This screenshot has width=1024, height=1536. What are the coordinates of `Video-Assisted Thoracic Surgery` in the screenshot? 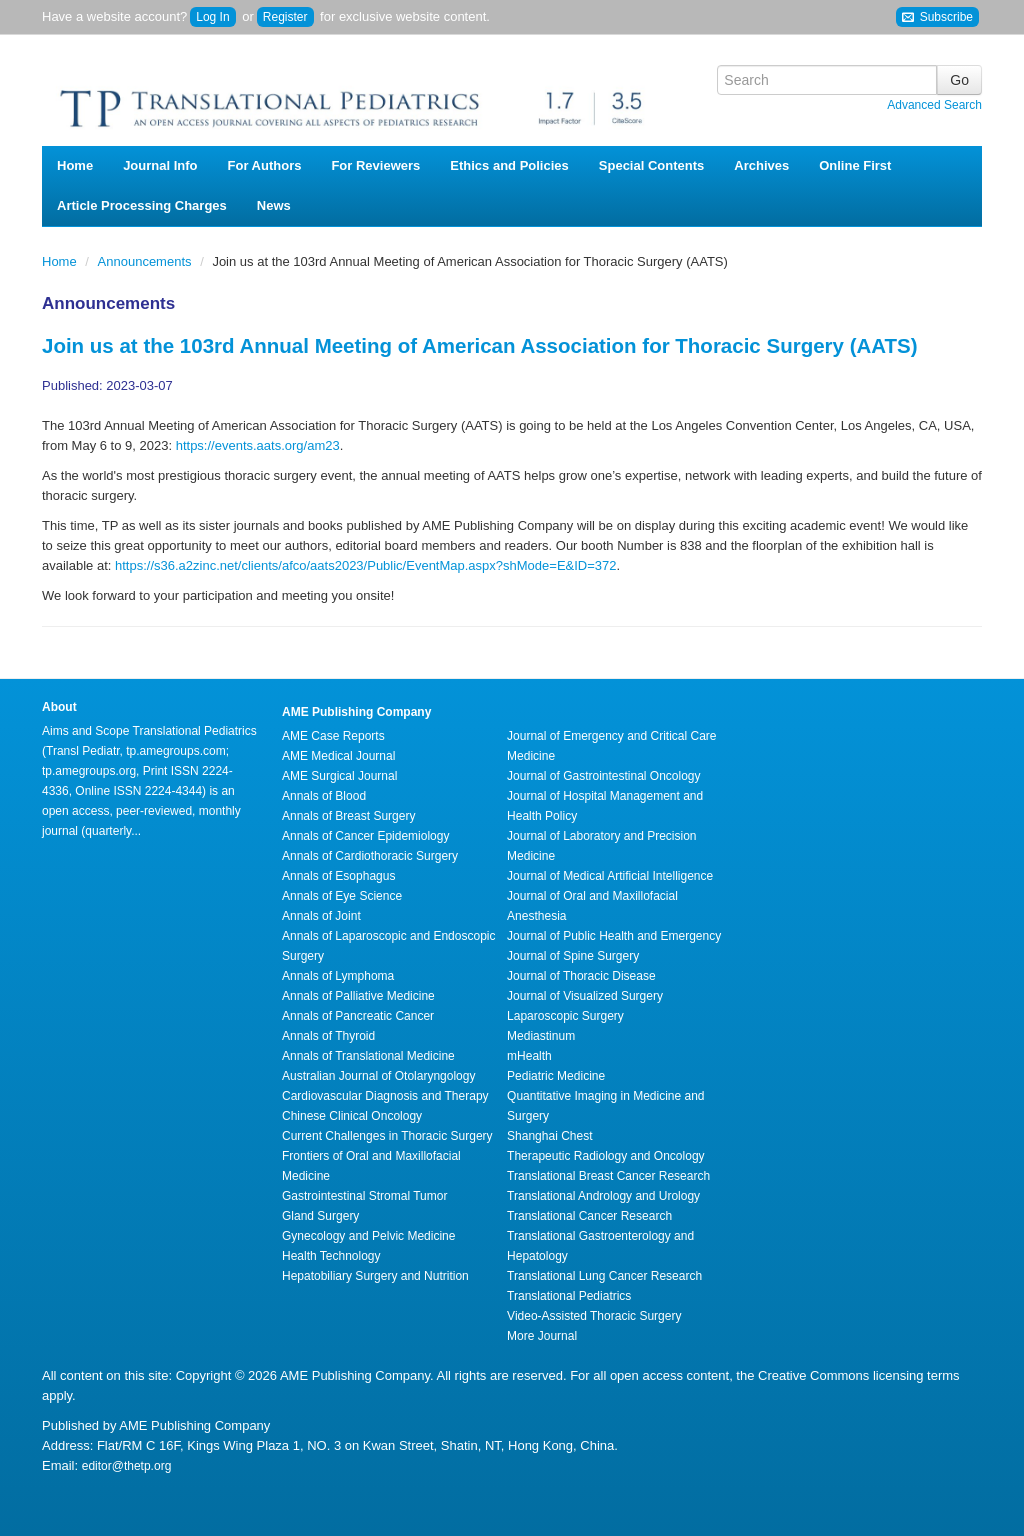 It's located at (594, 1316).